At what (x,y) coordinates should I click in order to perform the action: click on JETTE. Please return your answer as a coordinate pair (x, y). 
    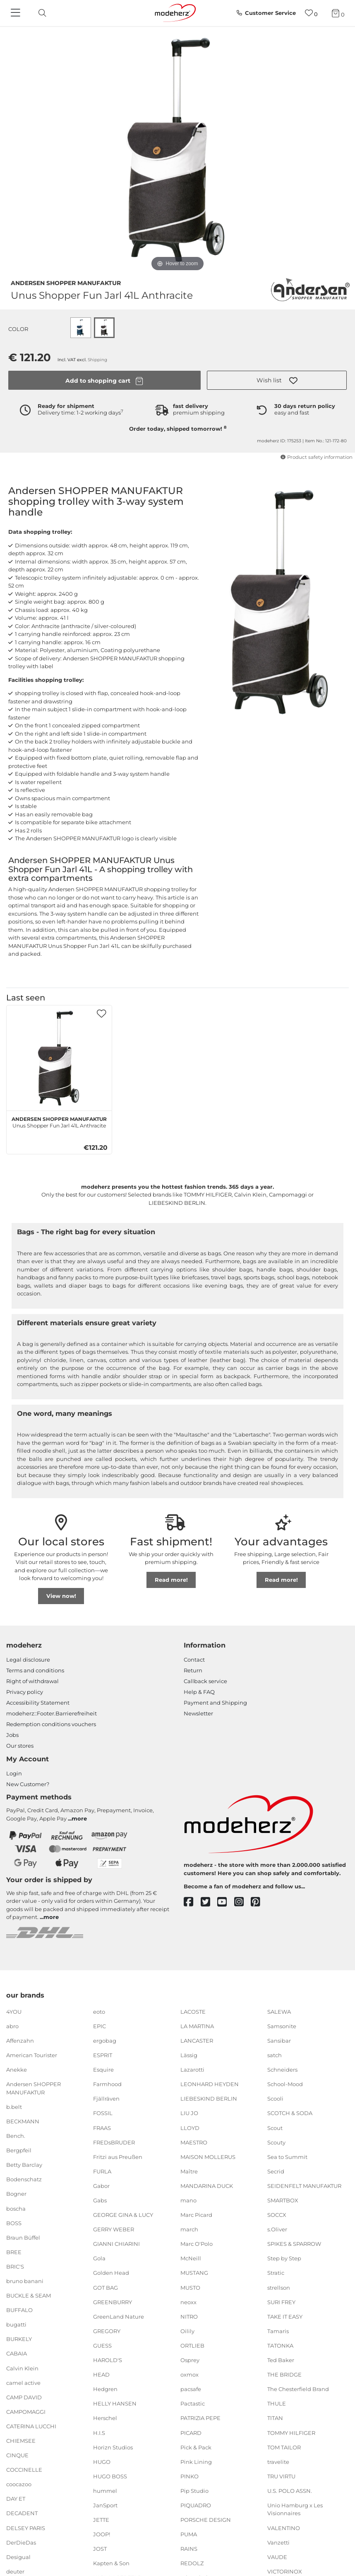
    Looking at the image, I should click on (101, 2519).